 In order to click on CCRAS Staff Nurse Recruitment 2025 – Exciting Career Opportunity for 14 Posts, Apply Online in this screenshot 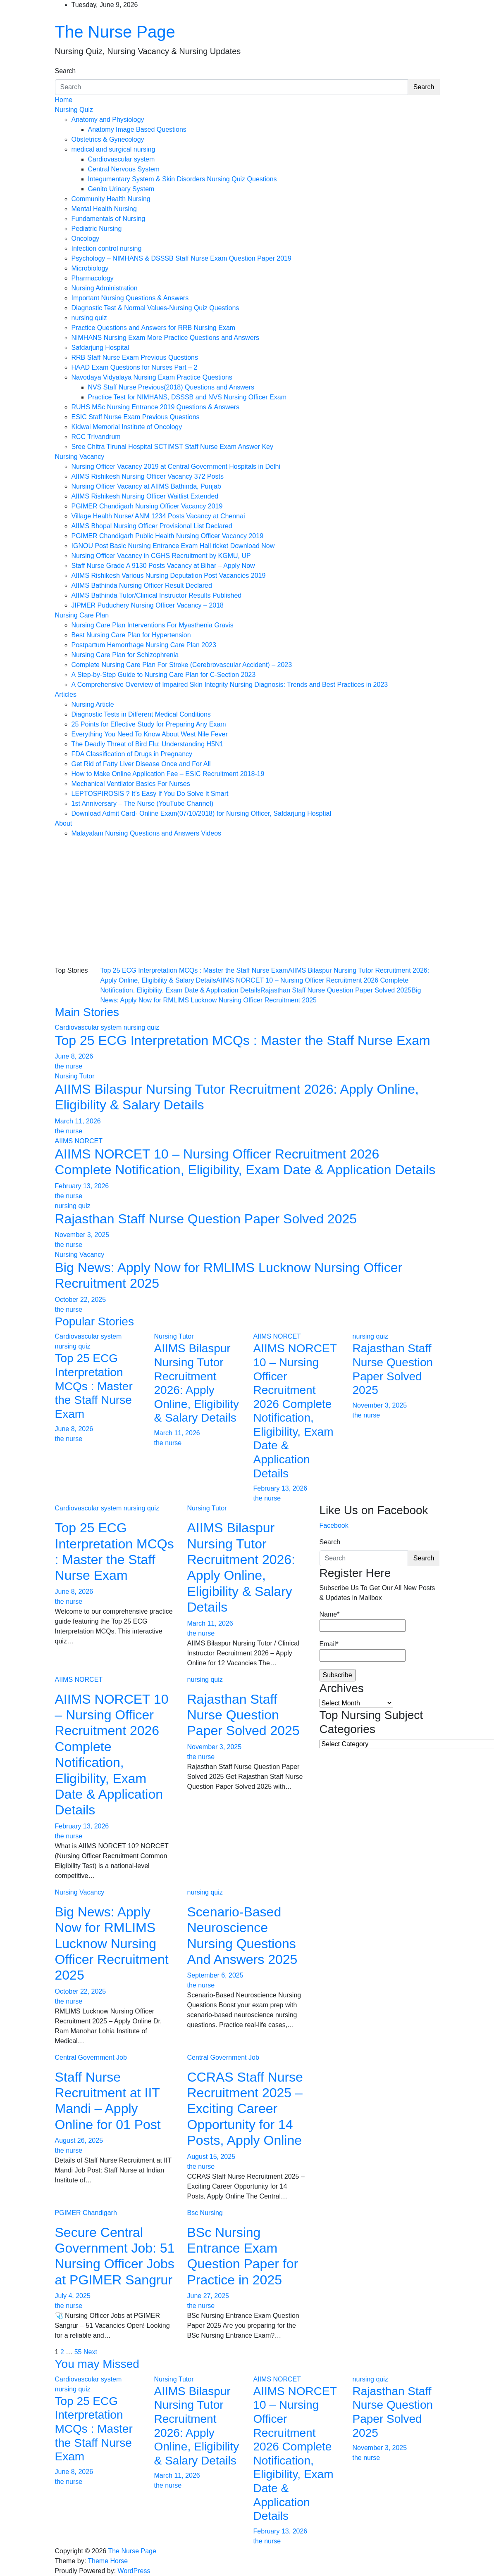, I will do `click(245, 2109)`.